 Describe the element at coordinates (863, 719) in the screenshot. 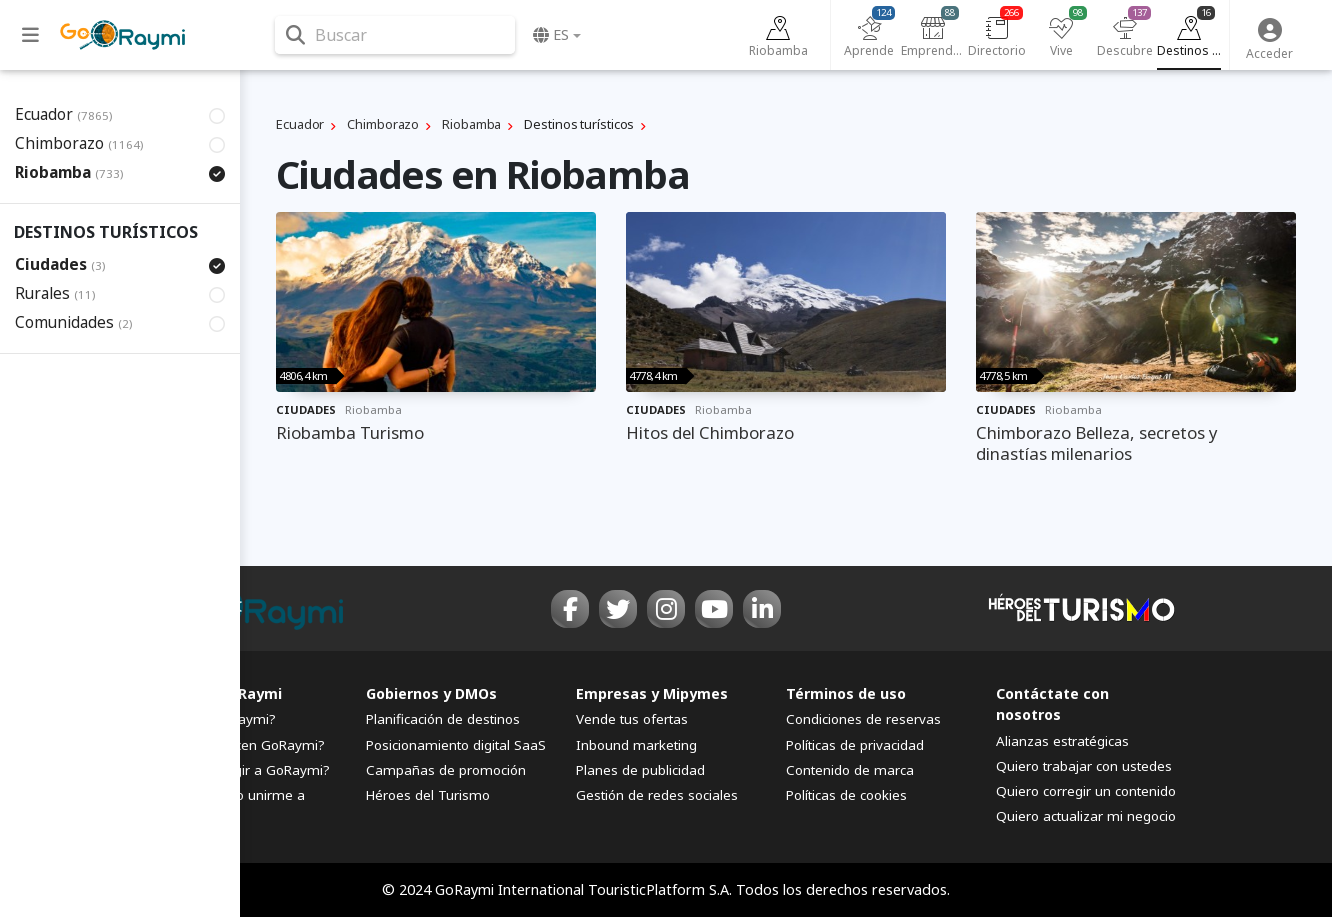

I see `Condiciones de reservas` at that location.